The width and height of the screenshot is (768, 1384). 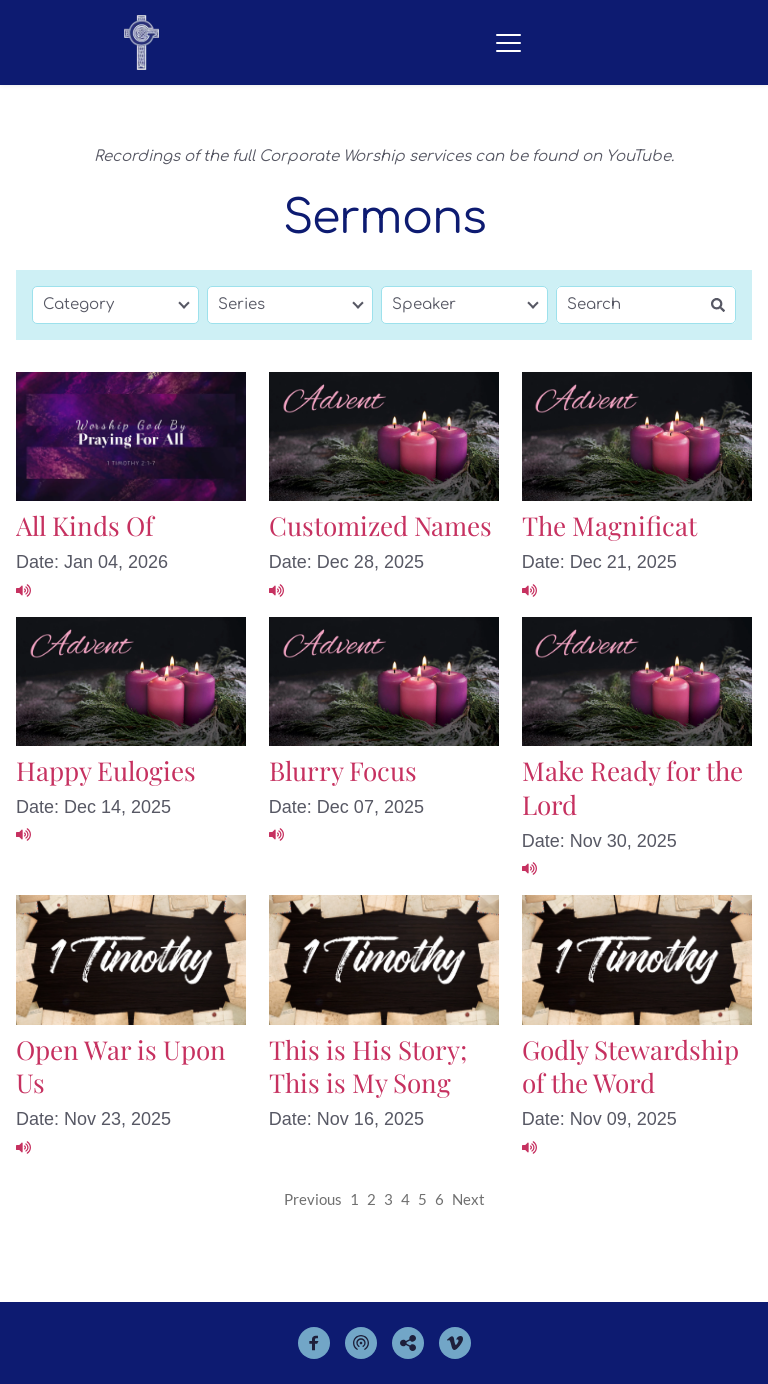 I want to click on All Kinds Of, so click(x=85, y=525).